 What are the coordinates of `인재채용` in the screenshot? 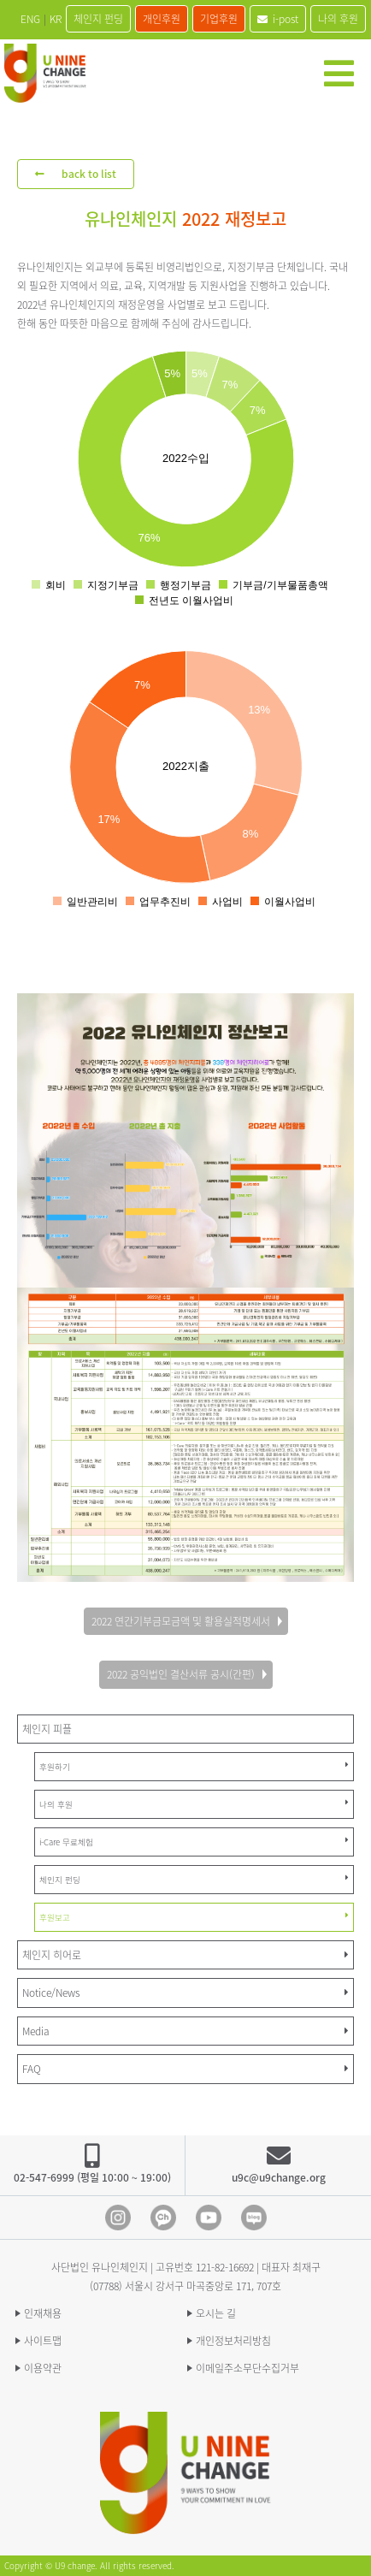 It's located at (43, 2313).